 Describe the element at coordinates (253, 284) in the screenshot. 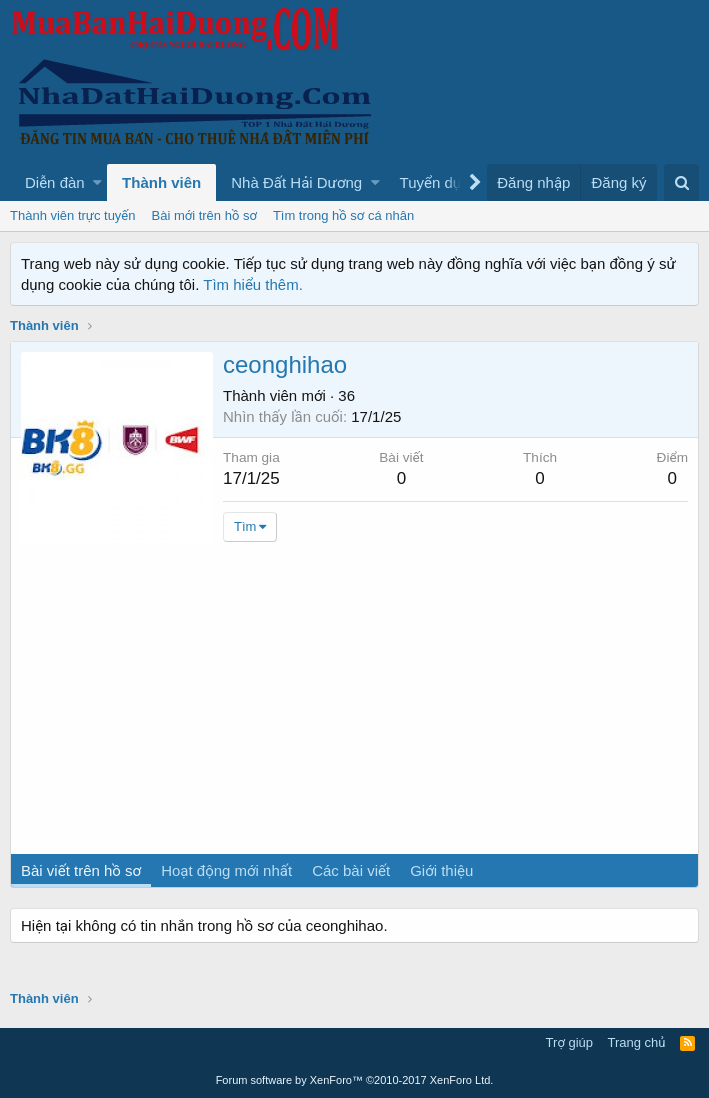

I see `Tìm hiểu thêm.` at that location.